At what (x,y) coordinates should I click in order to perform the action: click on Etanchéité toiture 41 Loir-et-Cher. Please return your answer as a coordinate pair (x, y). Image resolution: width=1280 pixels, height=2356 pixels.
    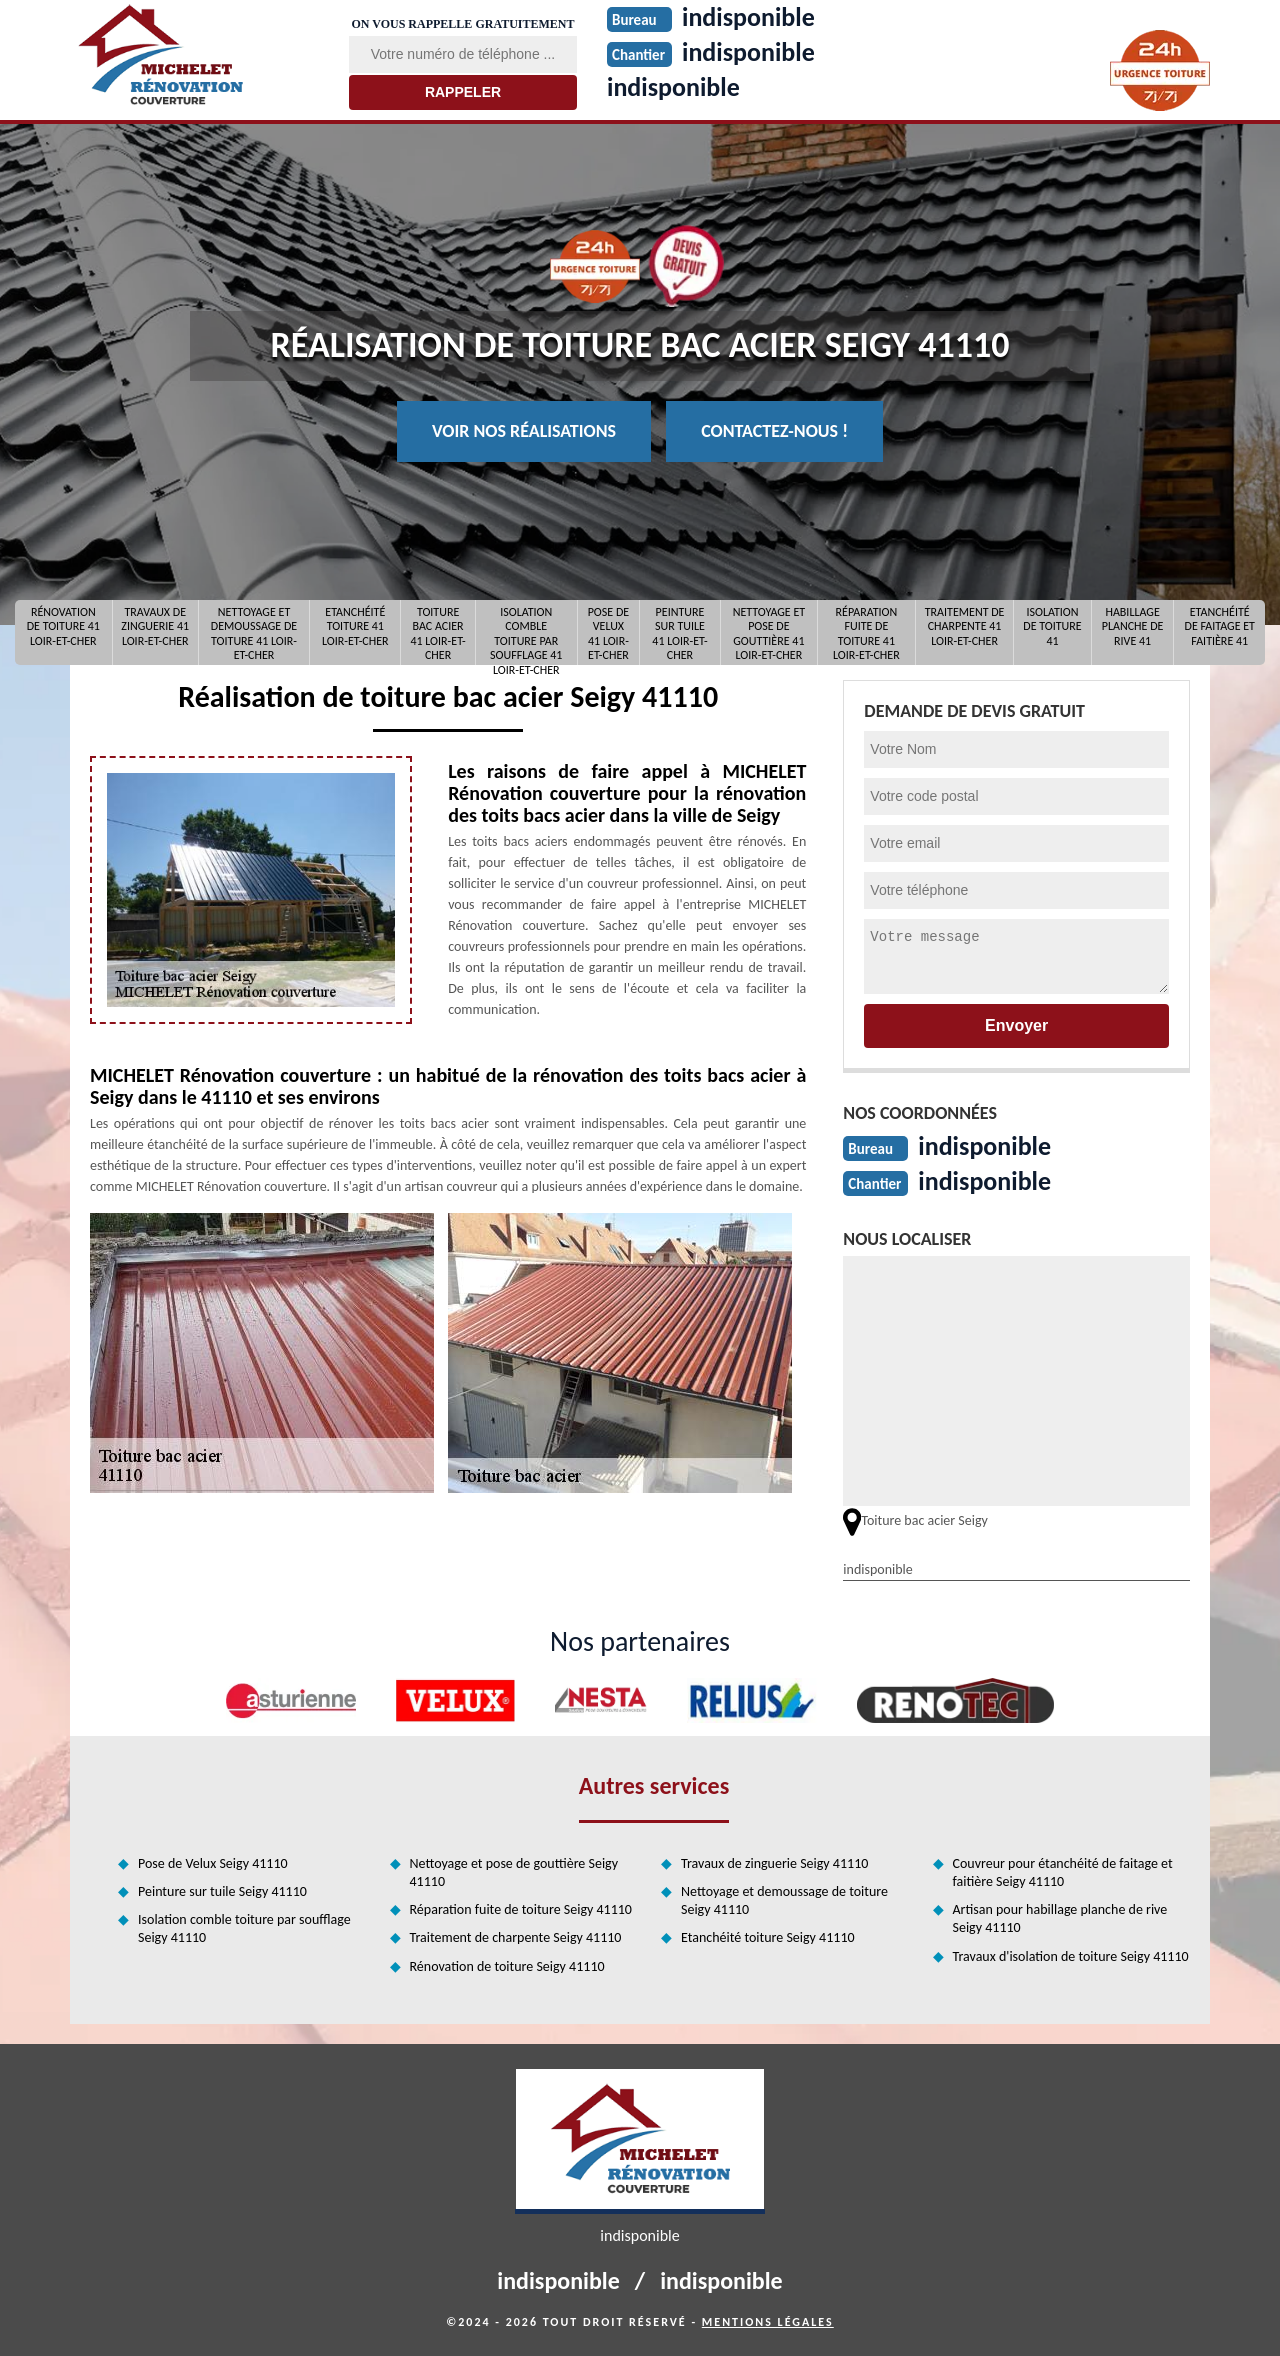
    Looking at the image, I should click on (355, 626).